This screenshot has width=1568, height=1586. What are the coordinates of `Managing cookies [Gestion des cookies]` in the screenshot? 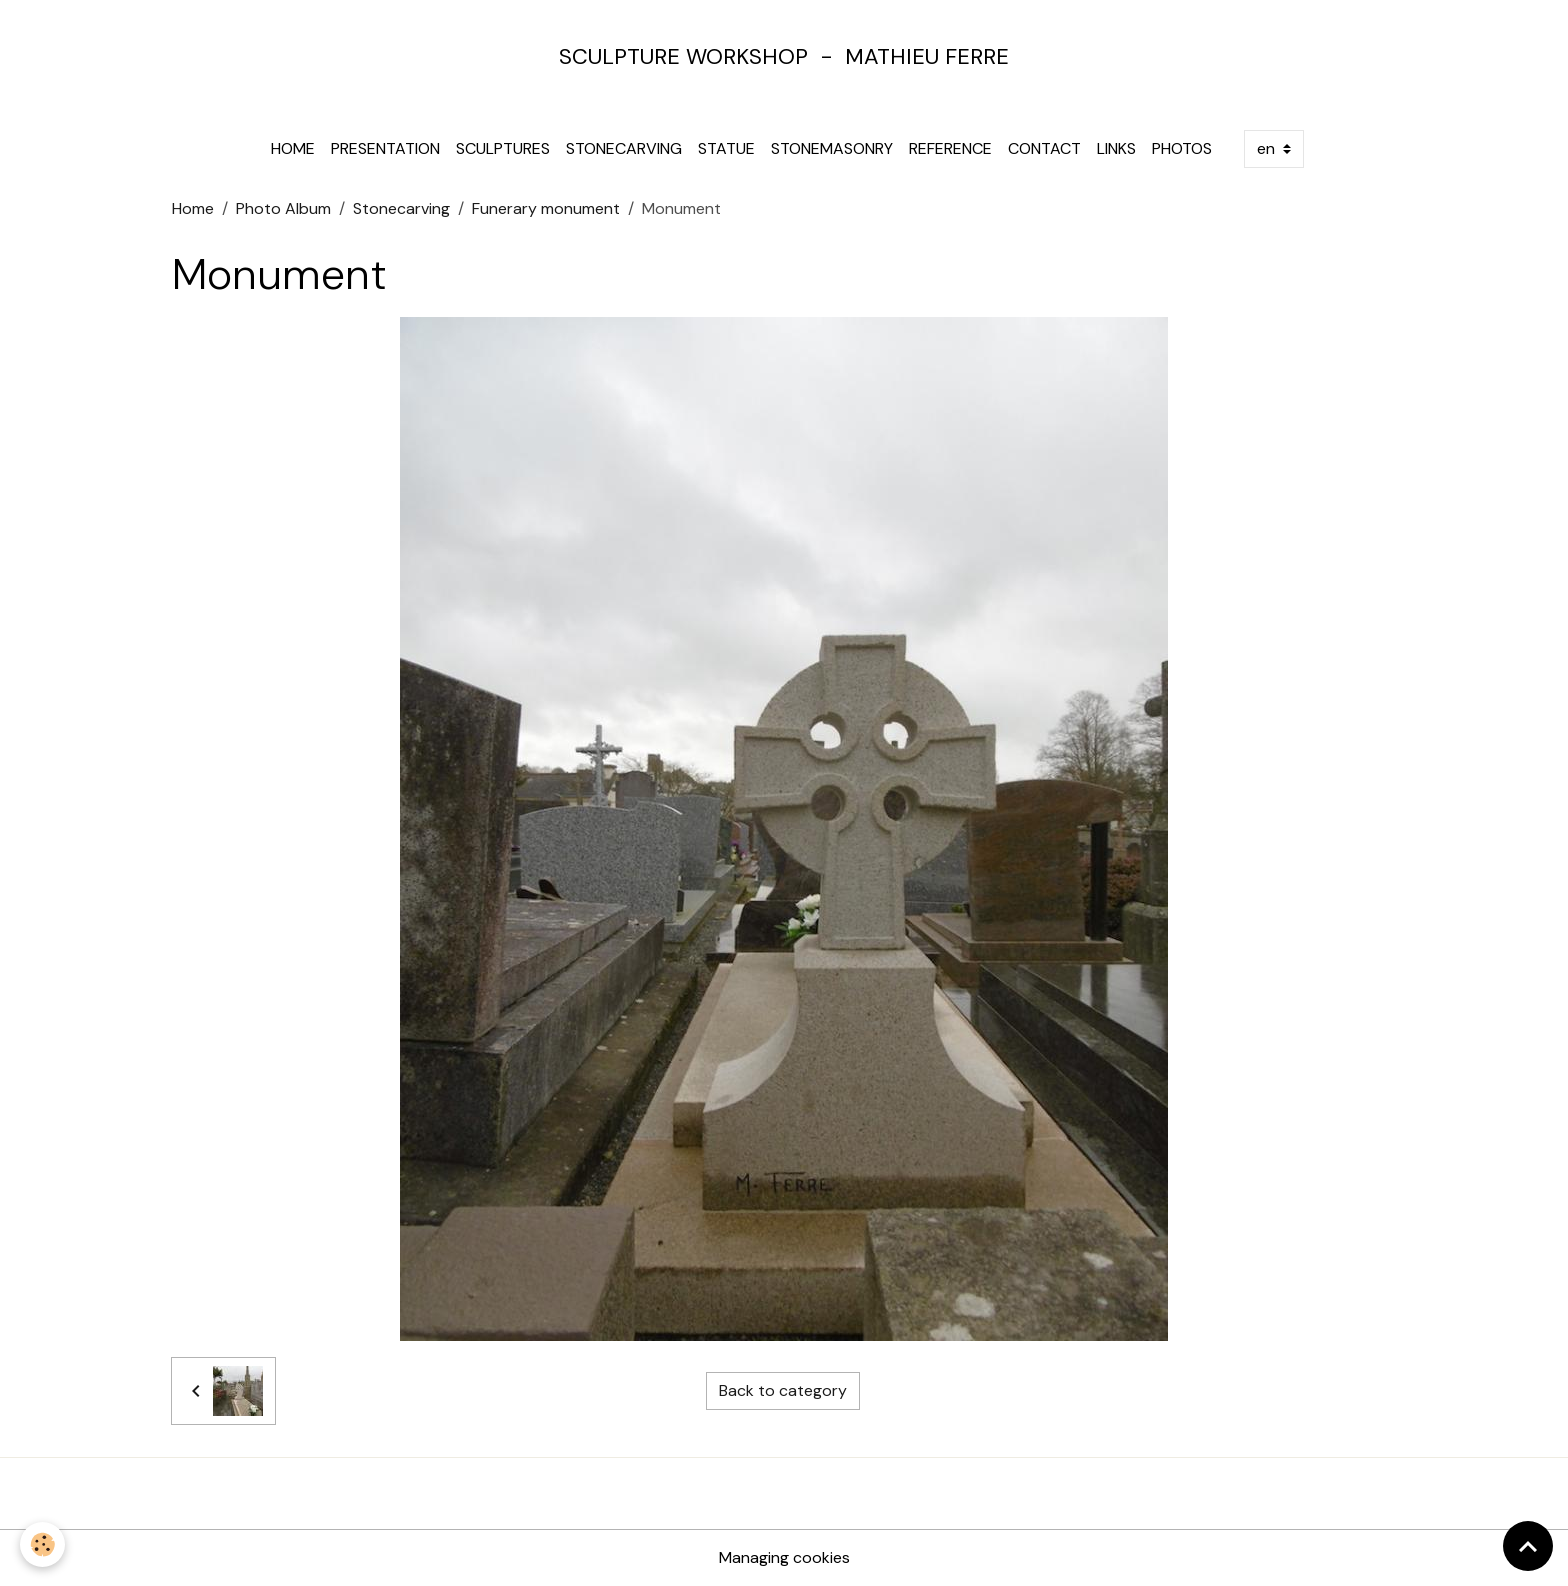 It's located at (784, 1557).